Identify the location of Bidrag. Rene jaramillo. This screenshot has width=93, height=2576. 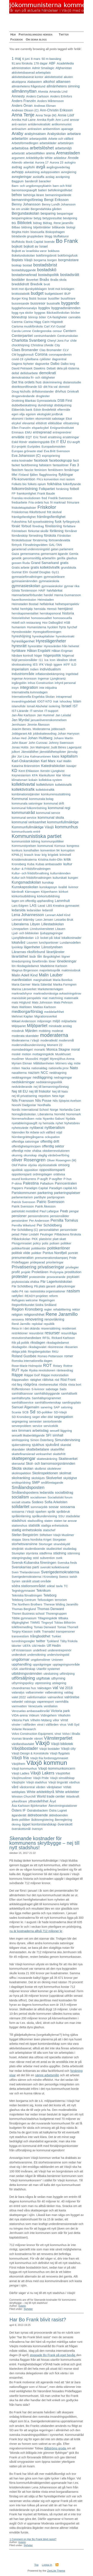
(58, 223).